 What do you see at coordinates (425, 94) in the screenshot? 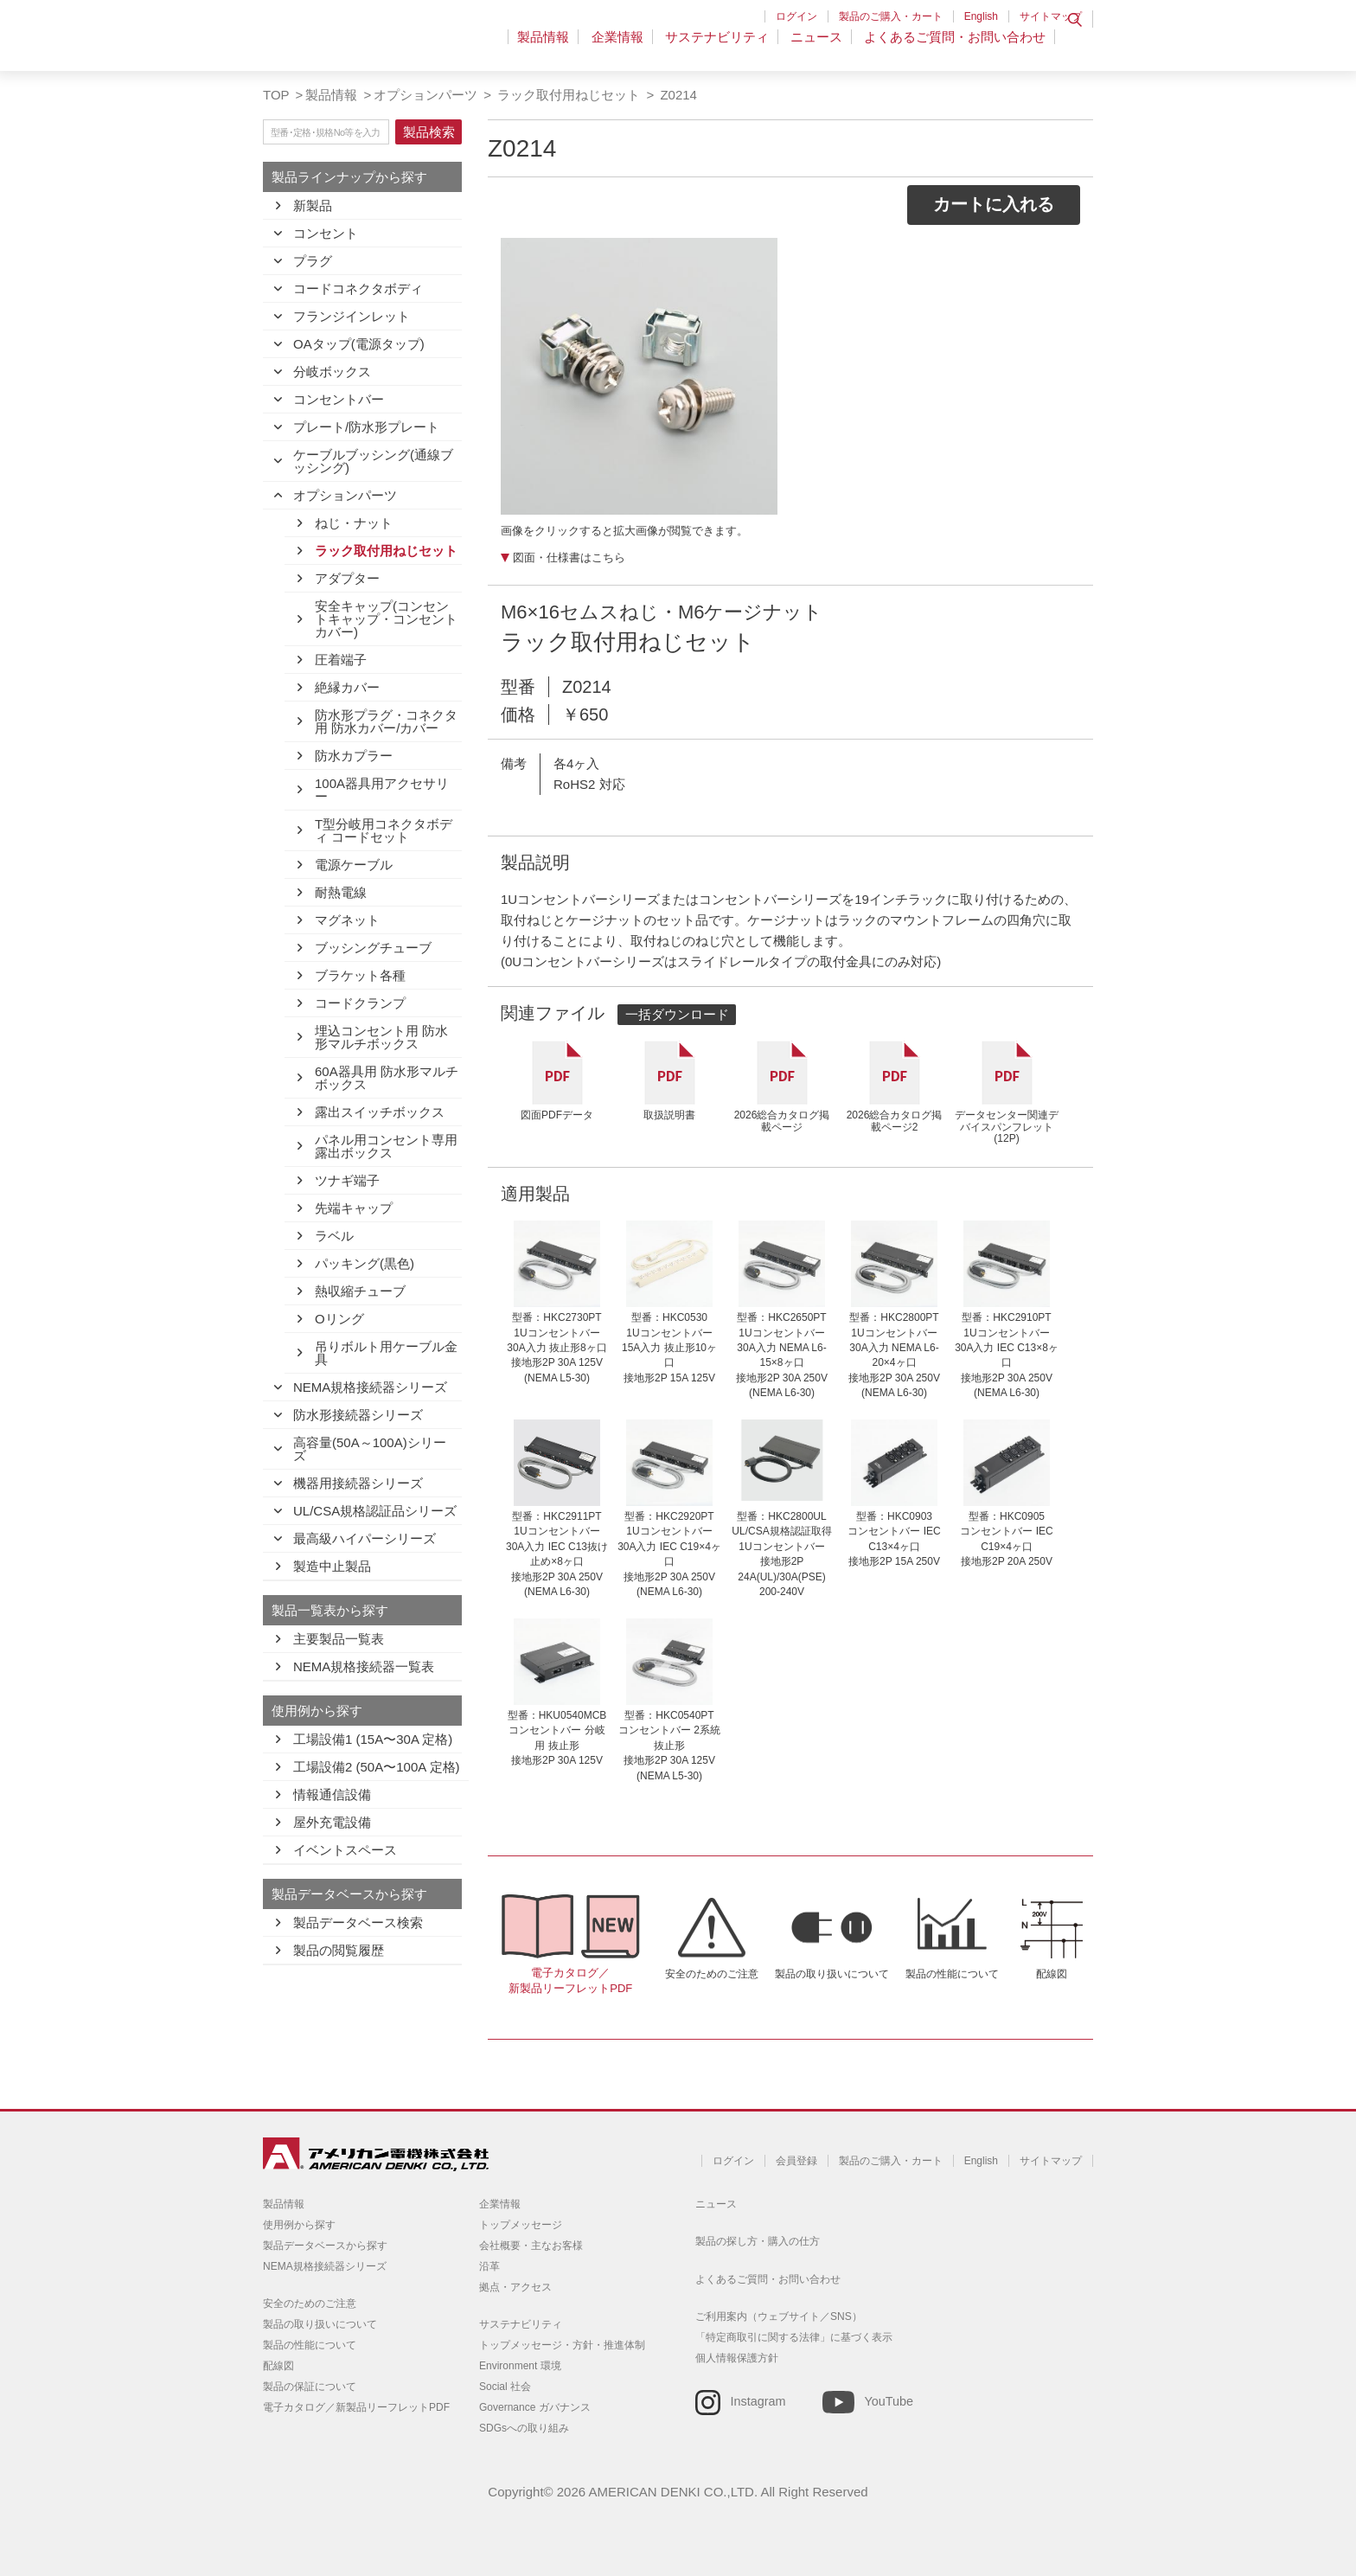
I see `オプションパーツ` at bounding box center [425, 94].